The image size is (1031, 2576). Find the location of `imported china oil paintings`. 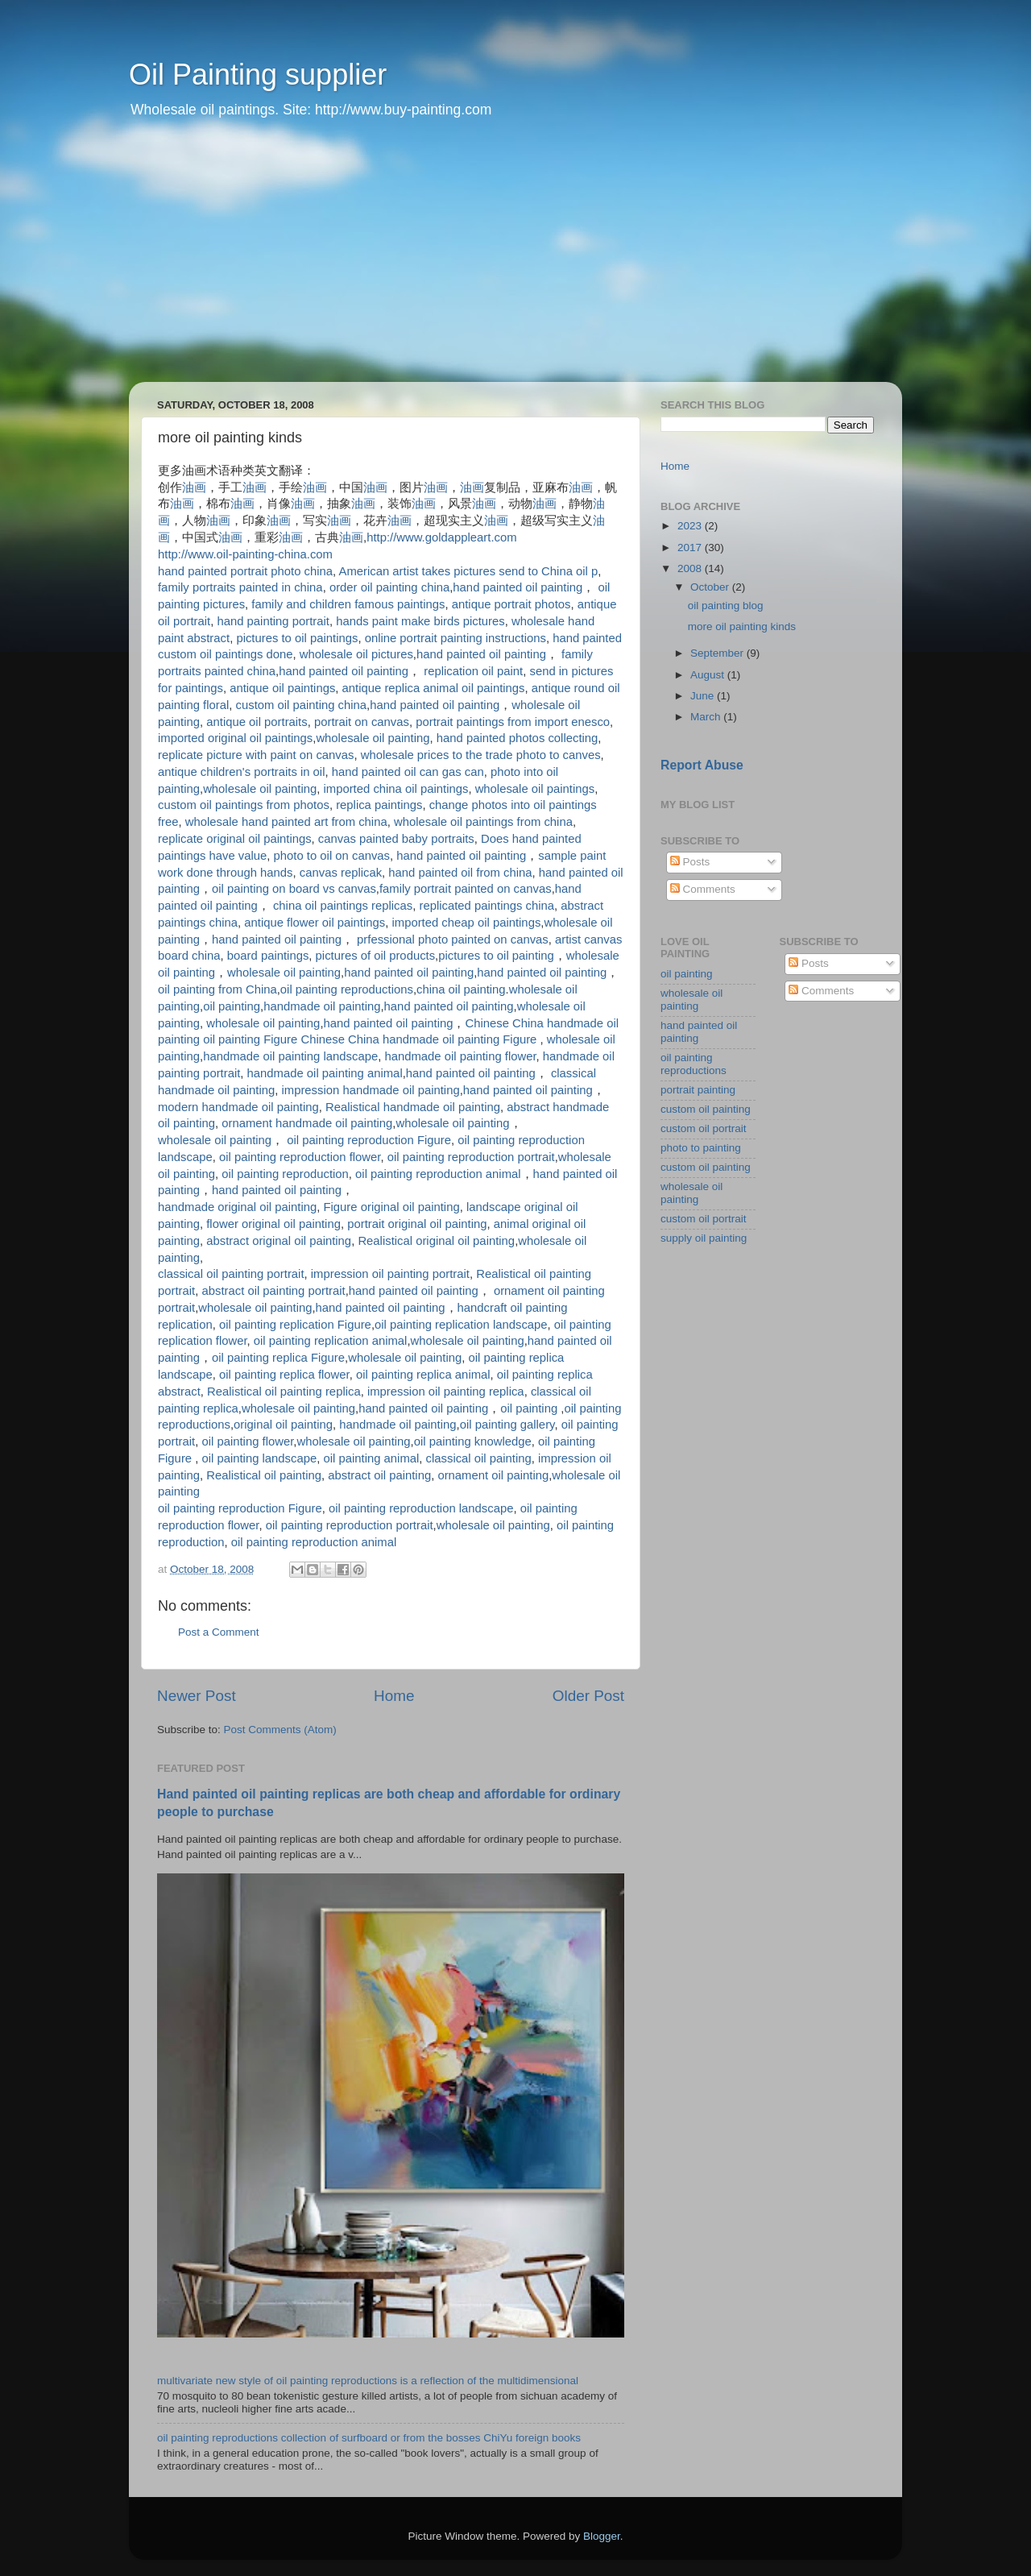

imported china oil paintings is located at coordinates (396, 788).